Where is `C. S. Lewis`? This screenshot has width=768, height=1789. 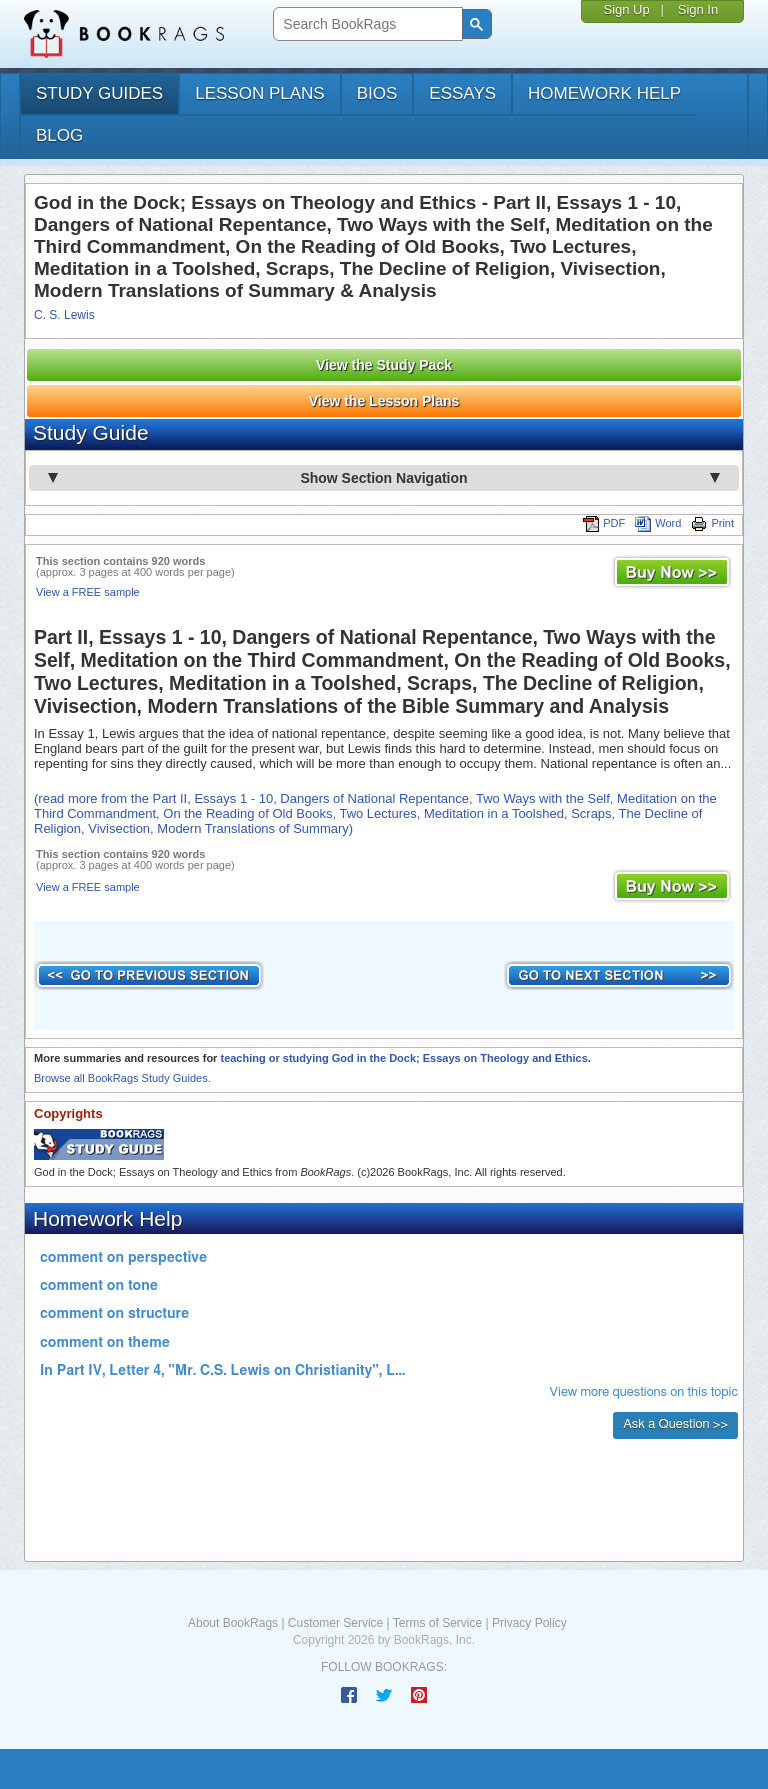 C. S. Lewis is located at coordinates (64, 315).